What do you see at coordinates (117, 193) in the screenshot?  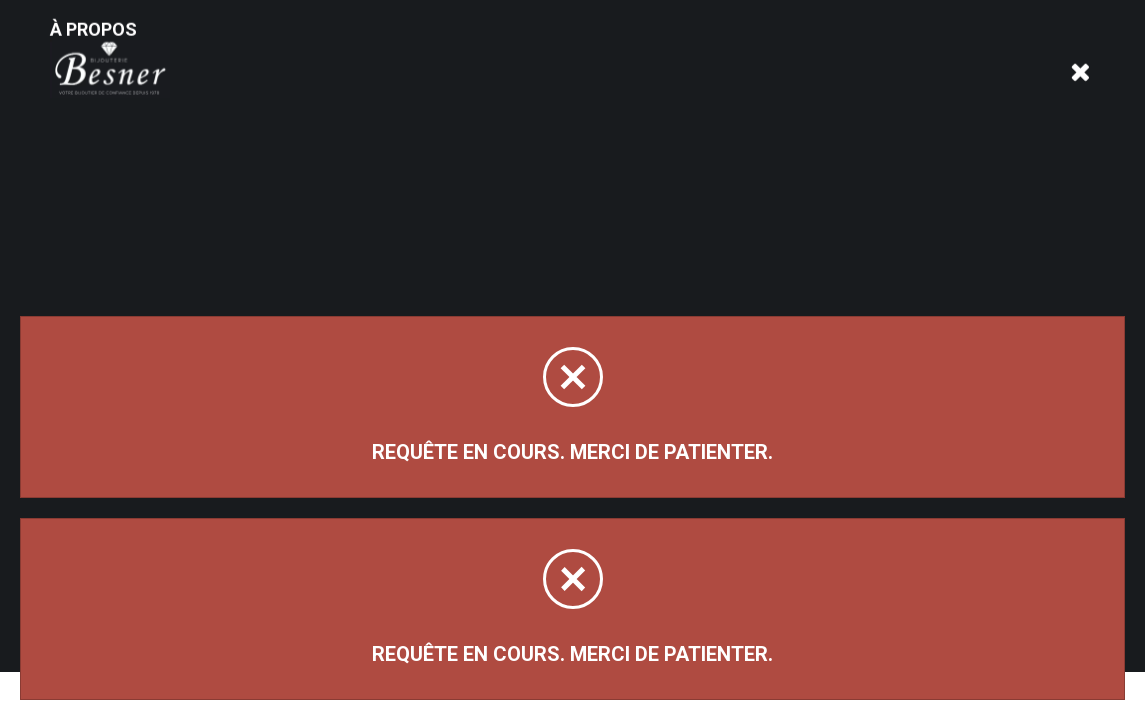 I see `Magasinez` at bounding box center [117, 193].